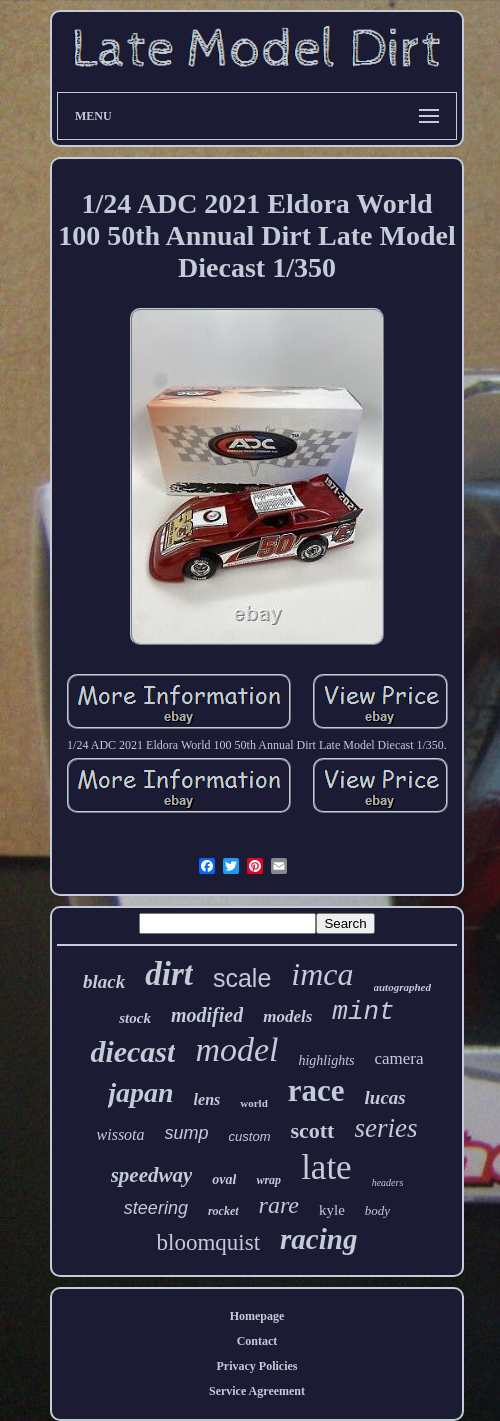  I want to click on series, so click(385, 1128).